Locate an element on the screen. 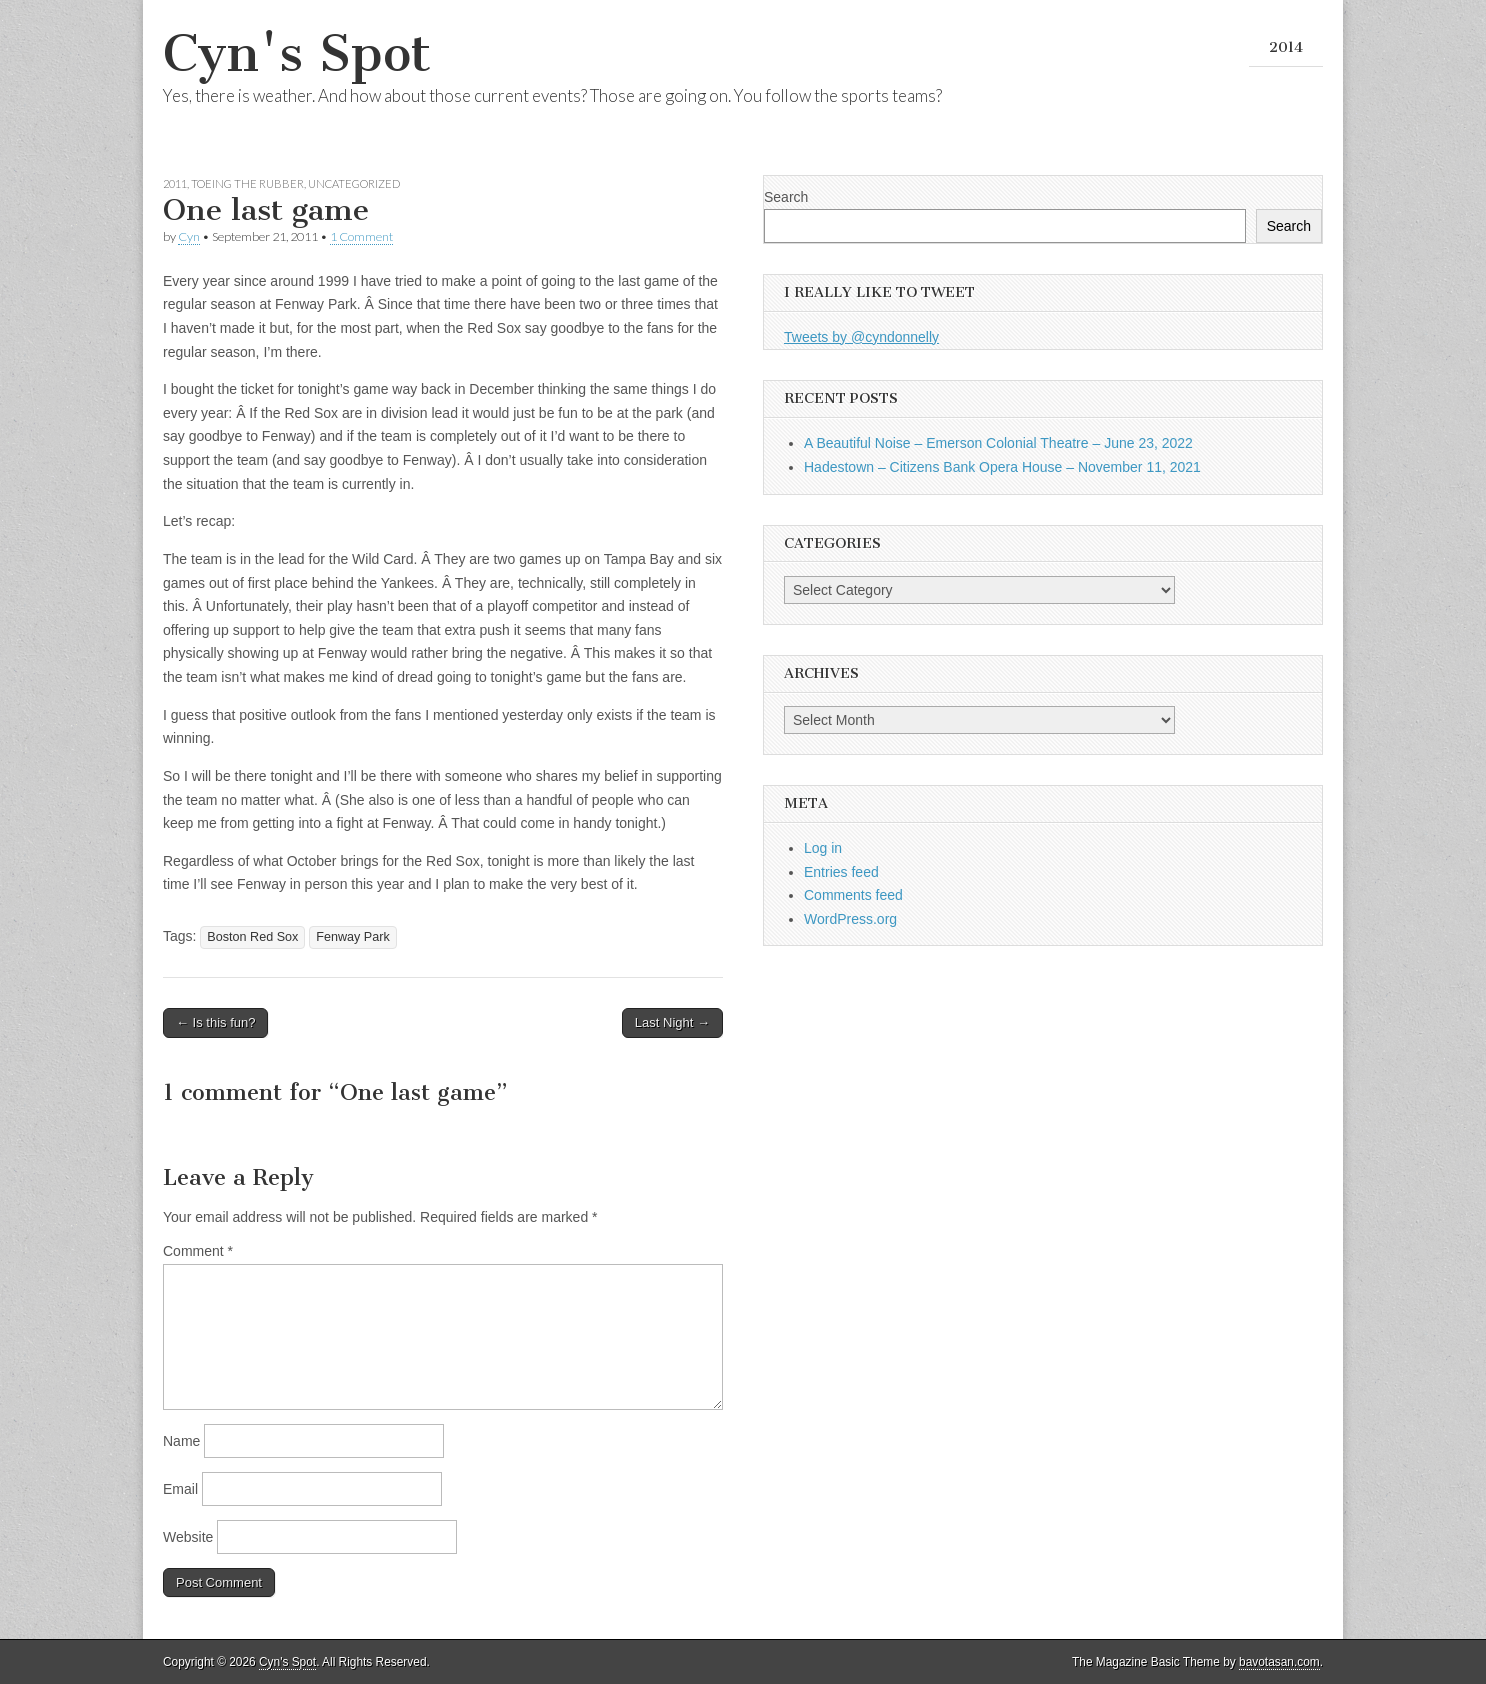 This screenshot has height=1684, width=1486. bavotasan.com is located at coordinates (1279, 1662).